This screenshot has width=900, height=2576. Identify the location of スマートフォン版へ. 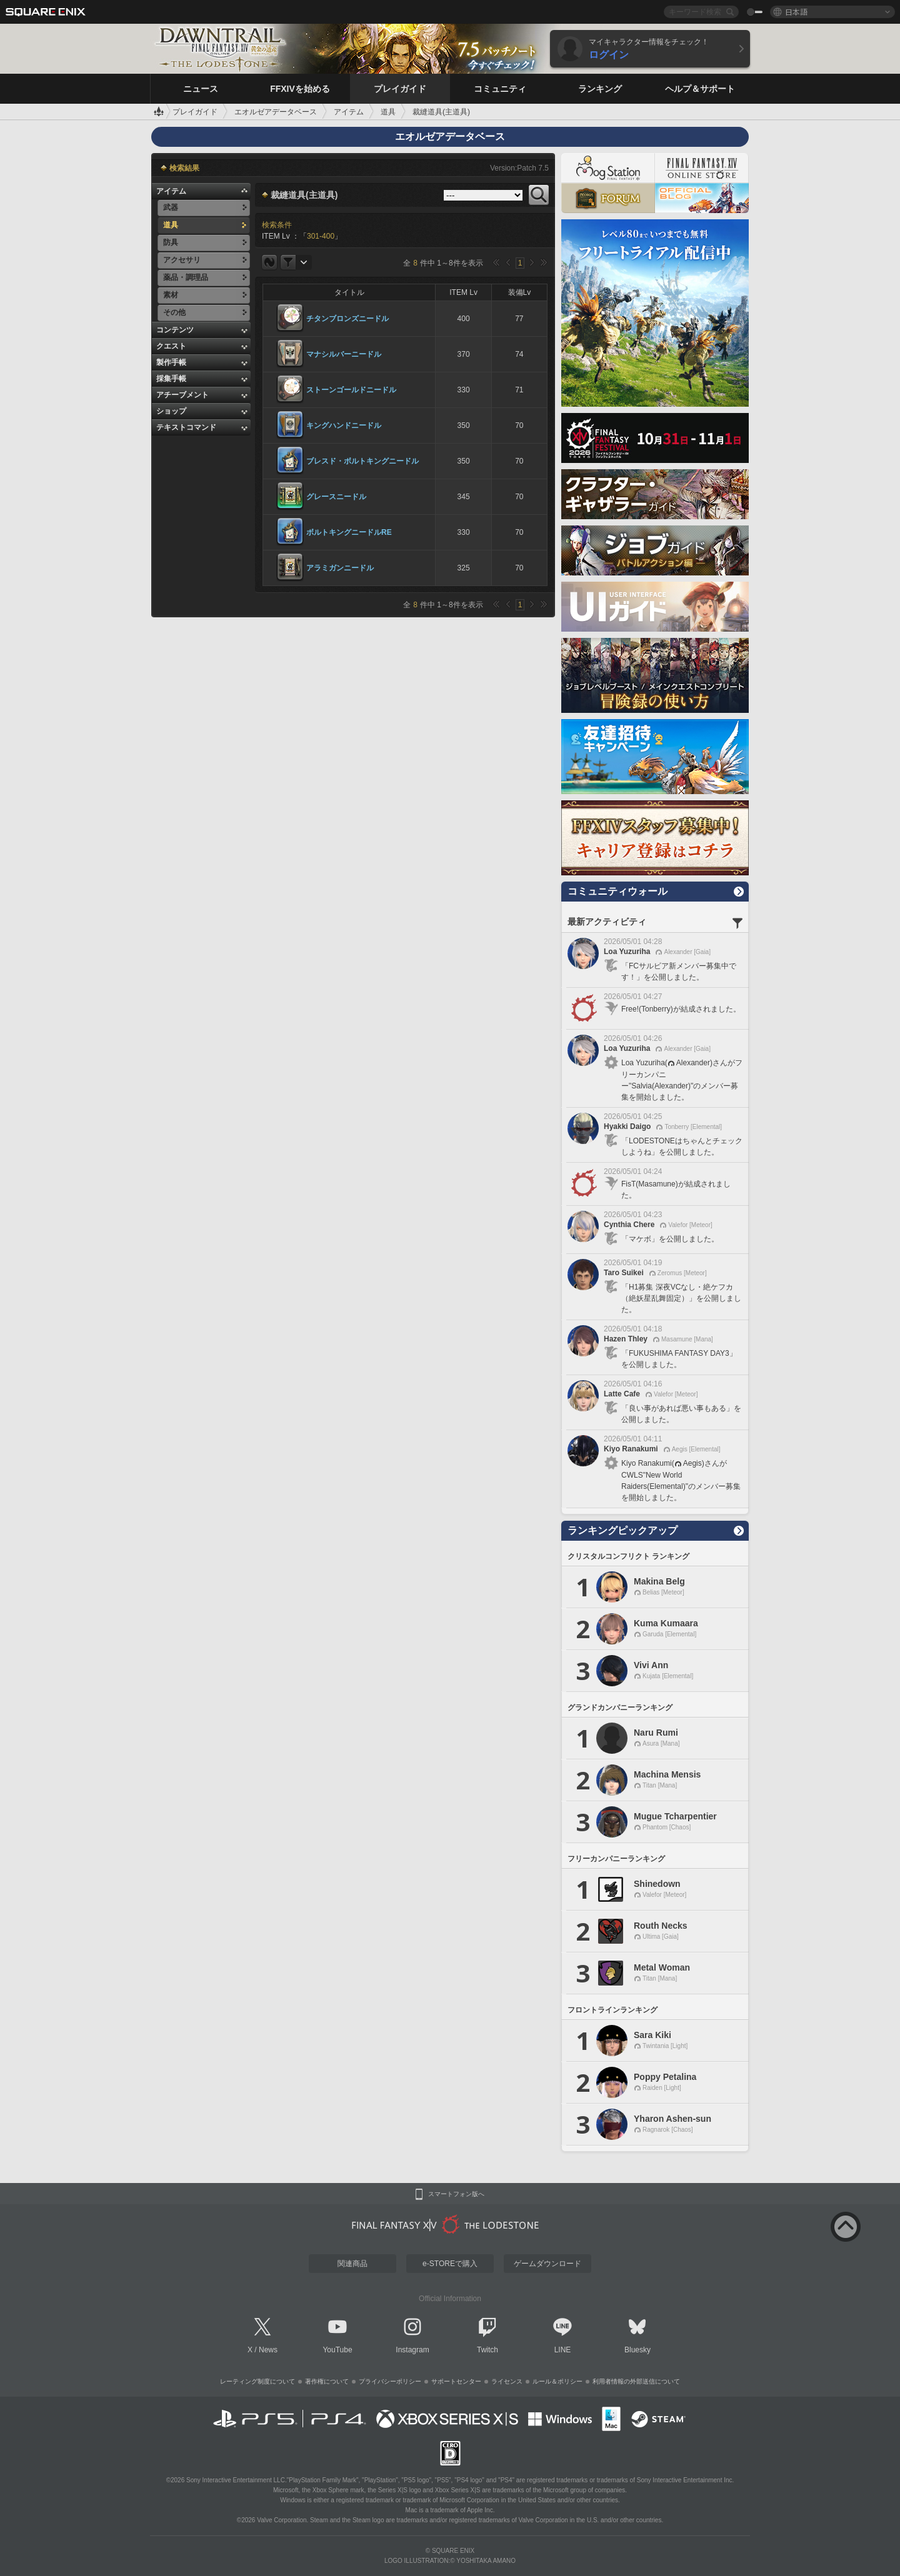
(456, 2194).